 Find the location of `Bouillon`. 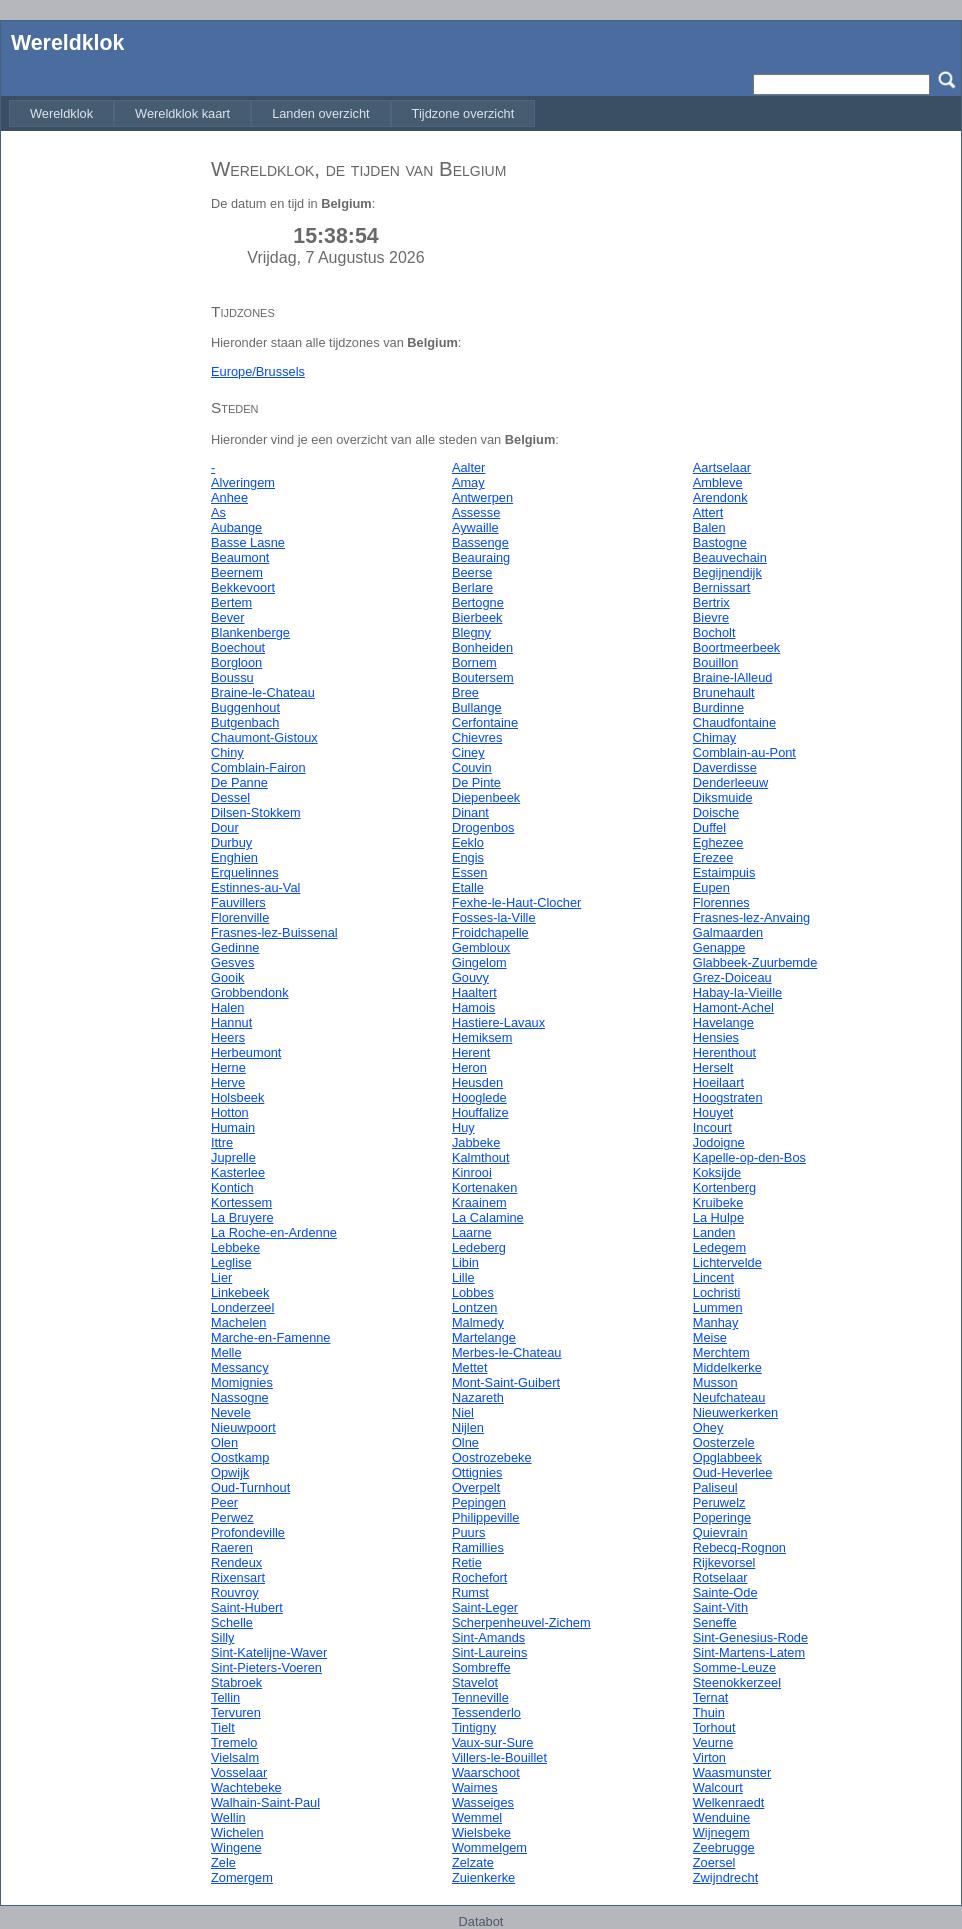

Bouillon is located at coordinates (716, 662).